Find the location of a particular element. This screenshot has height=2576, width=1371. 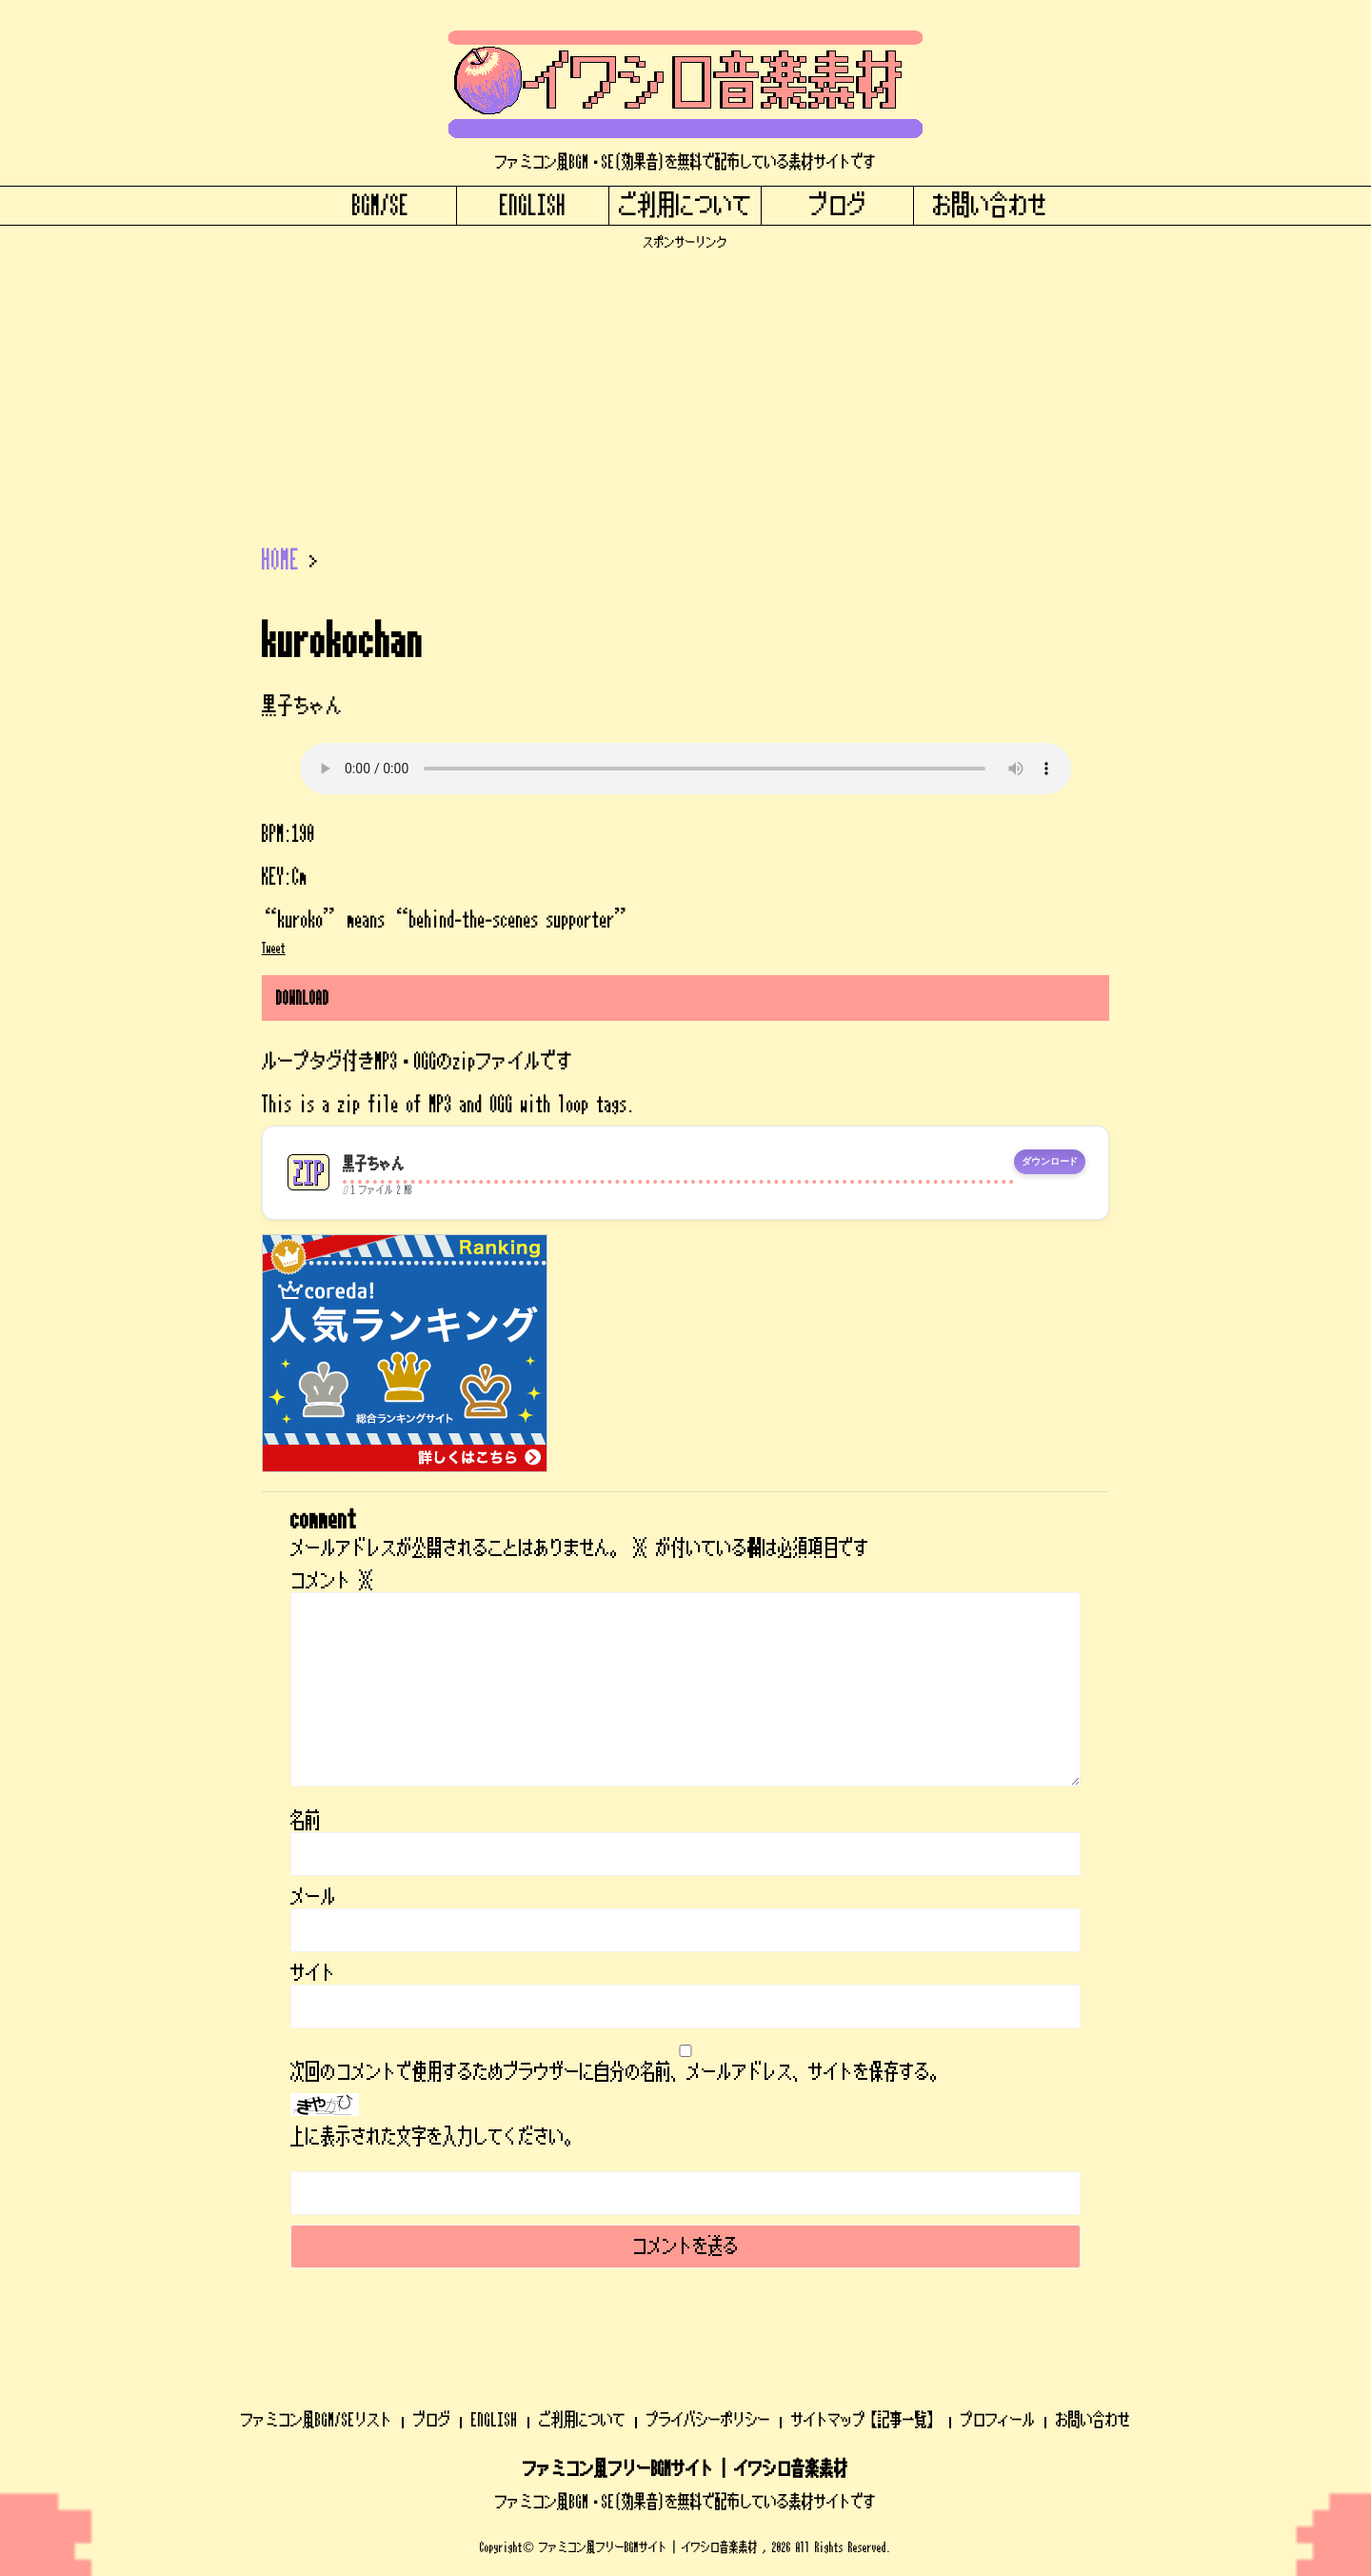

お問い合わせ is located at coordinates (990, 205).